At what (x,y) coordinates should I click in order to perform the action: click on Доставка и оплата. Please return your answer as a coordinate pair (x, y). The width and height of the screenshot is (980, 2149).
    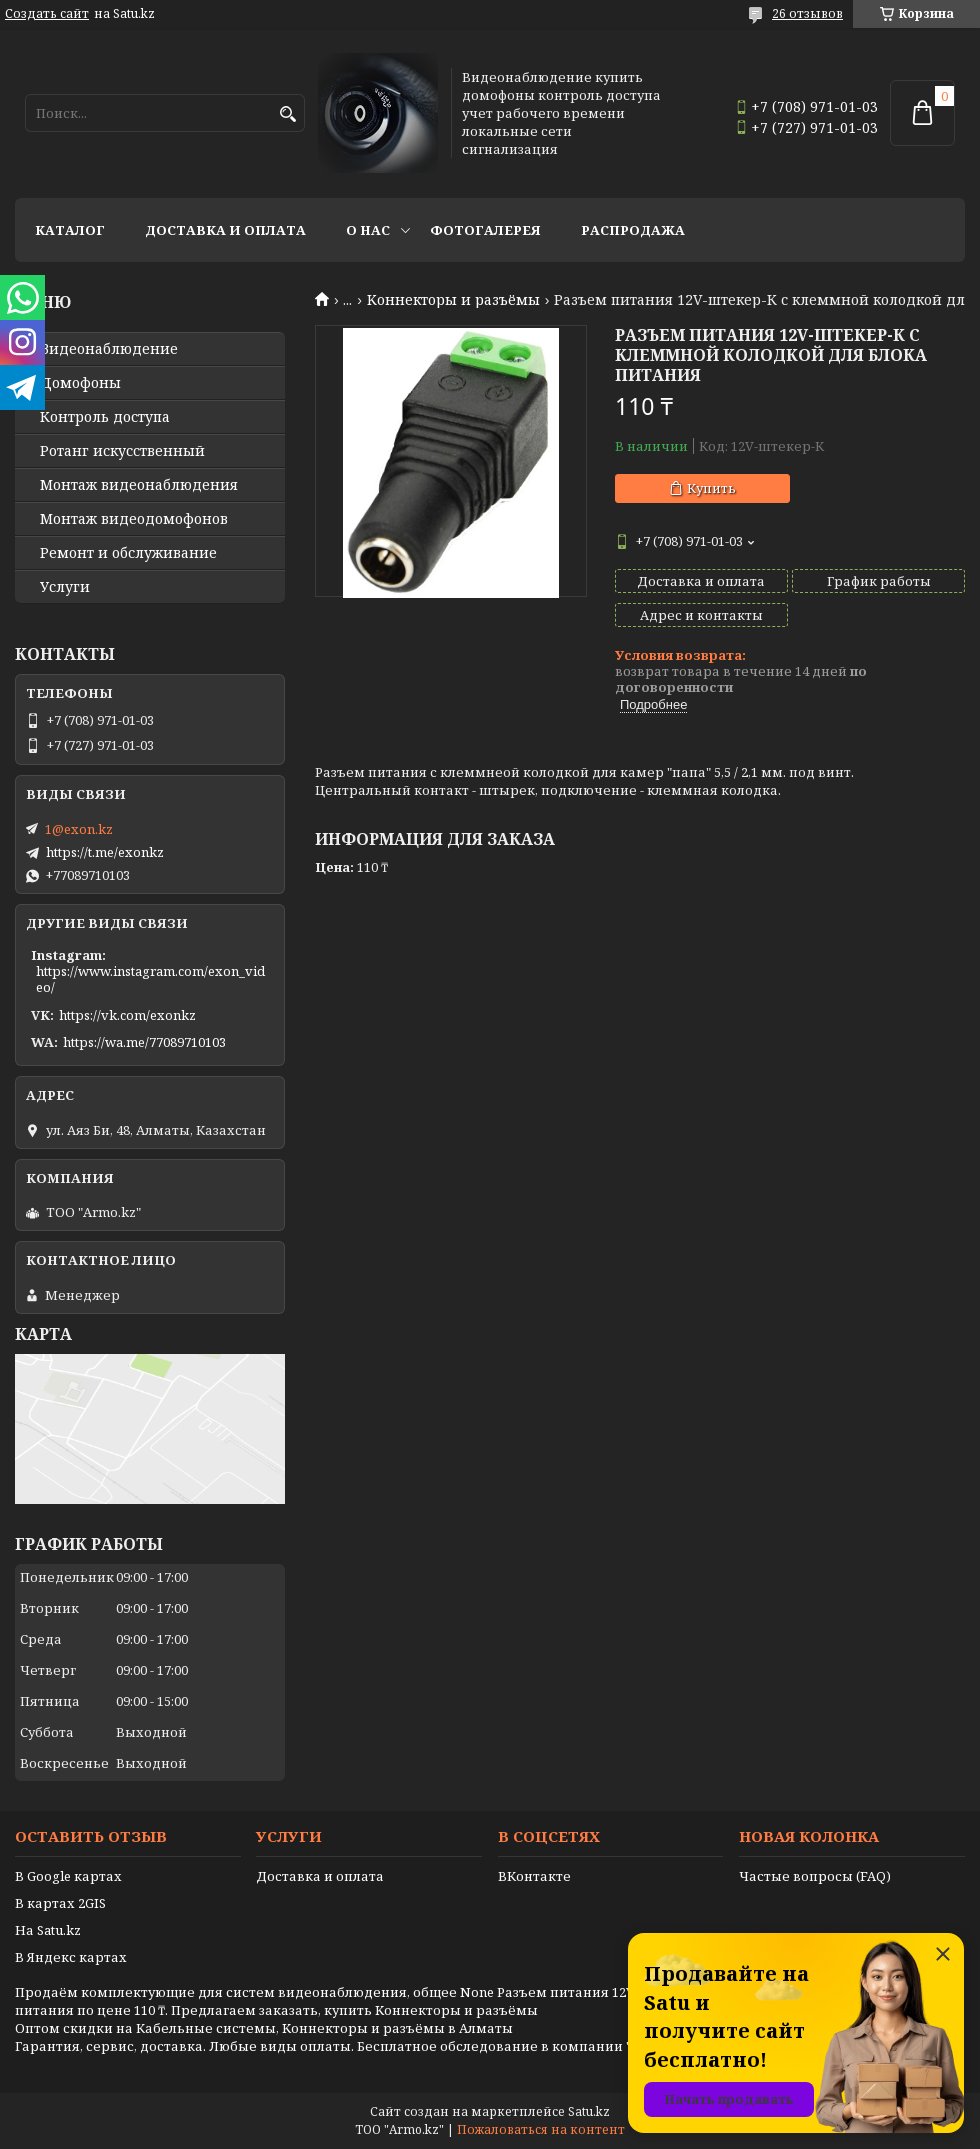
    Looking at the image, I should click on (225, 230).